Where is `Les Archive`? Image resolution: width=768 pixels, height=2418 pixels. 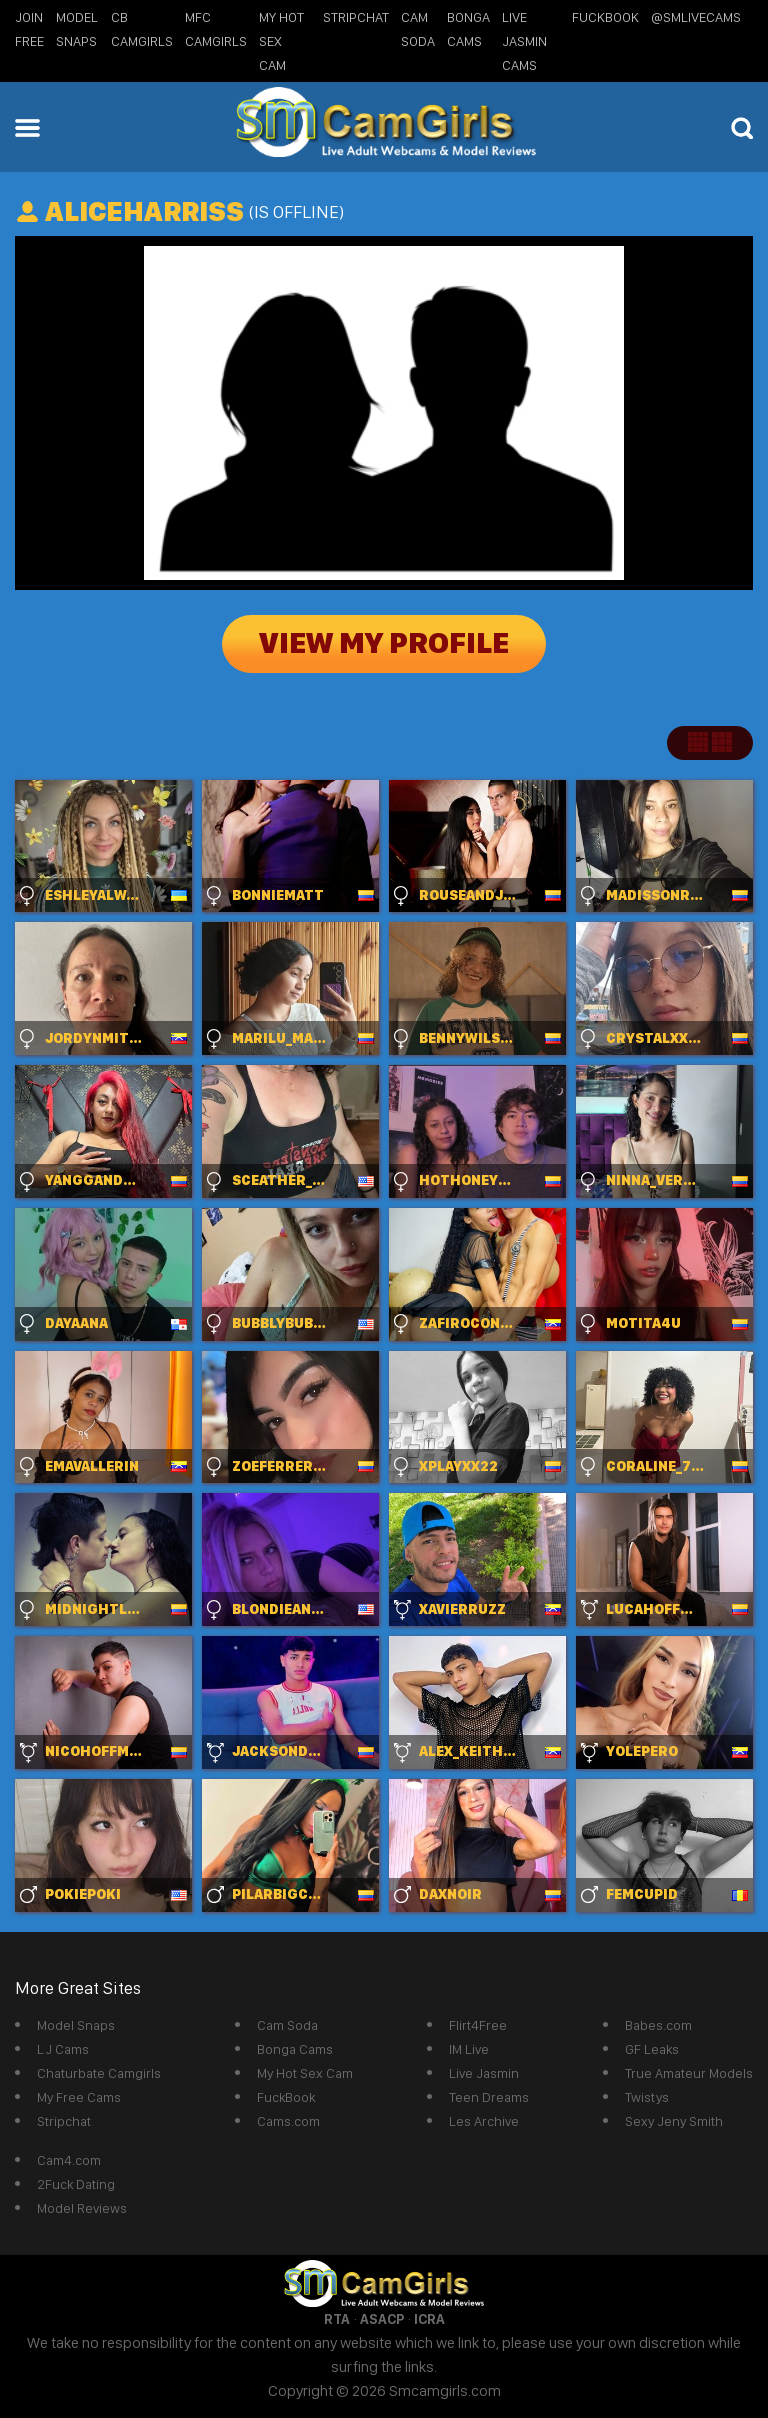
Les Archive is located at coordinates (484, 2121).